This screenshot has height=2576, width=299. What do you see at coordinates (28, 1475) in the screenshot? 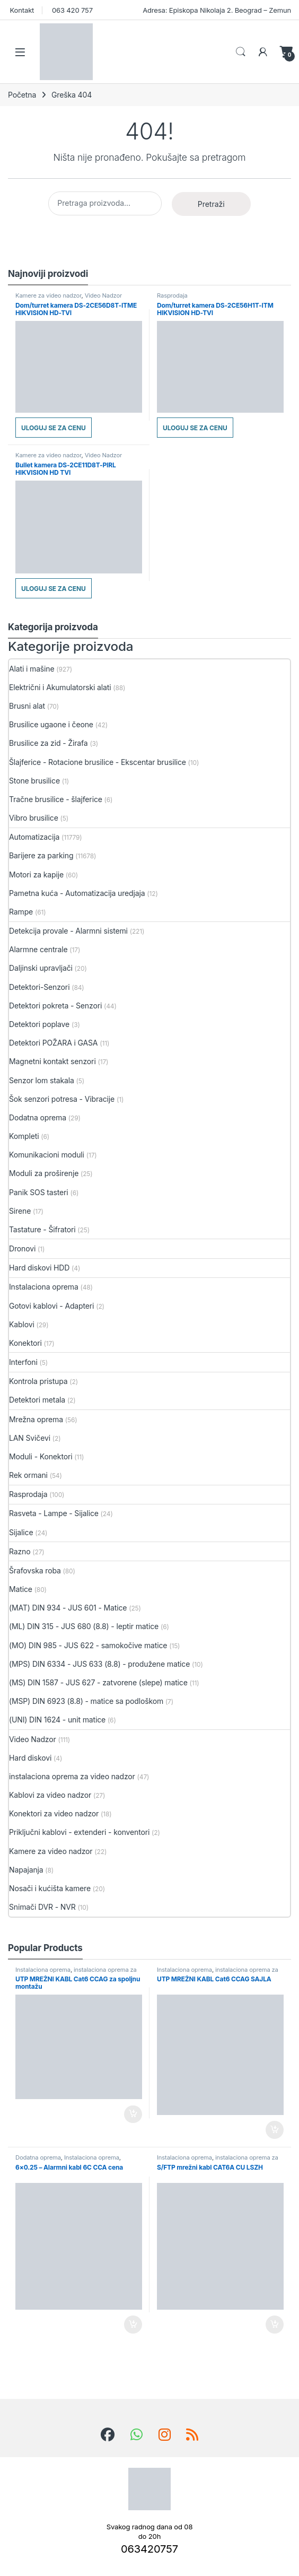
I see `Rek ormani` at bounding box center [28, 1475].